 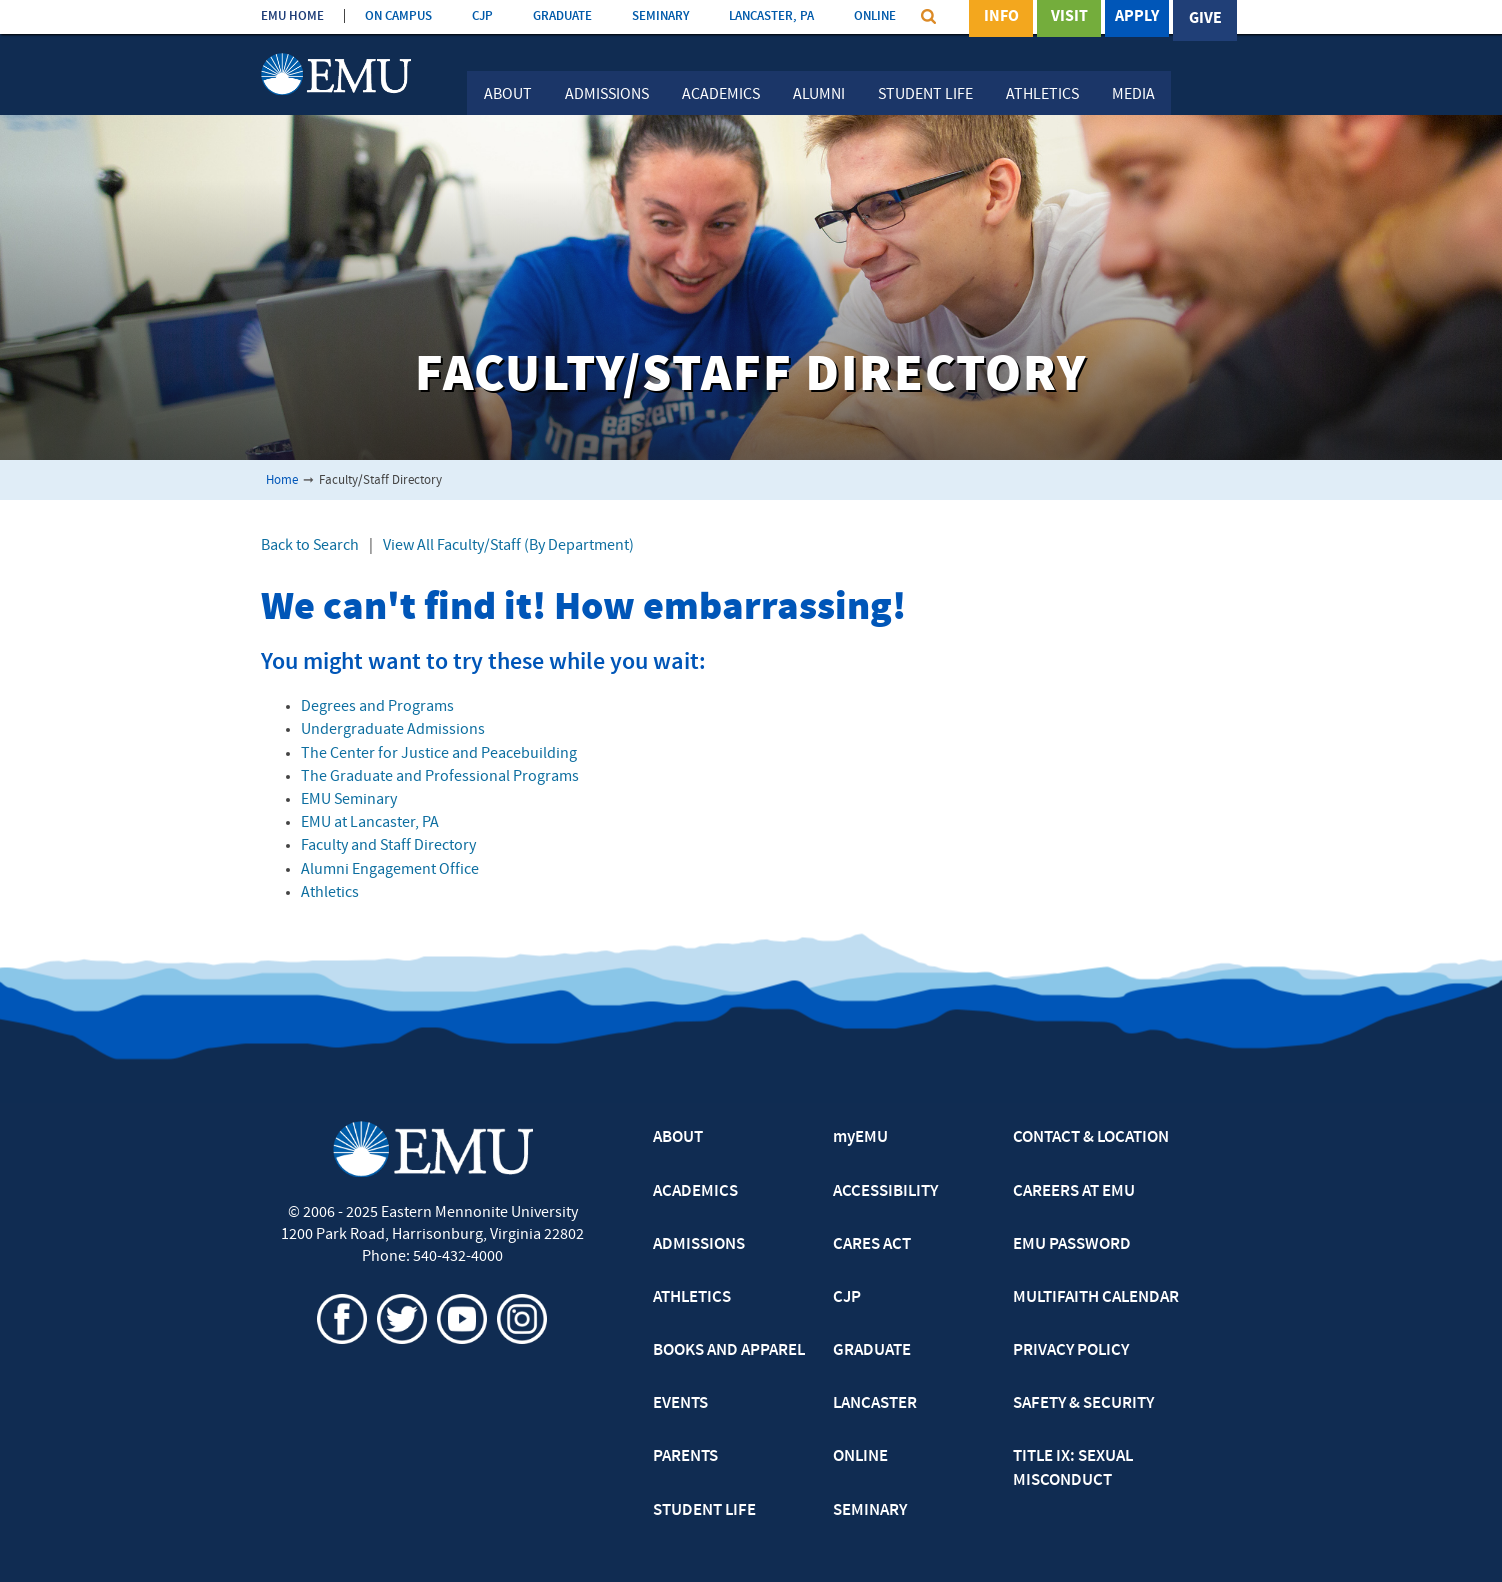 What do you see at coordinates (1069, 19) in the screenshot?
I see `Visit` at bounding box center [1069, 19].